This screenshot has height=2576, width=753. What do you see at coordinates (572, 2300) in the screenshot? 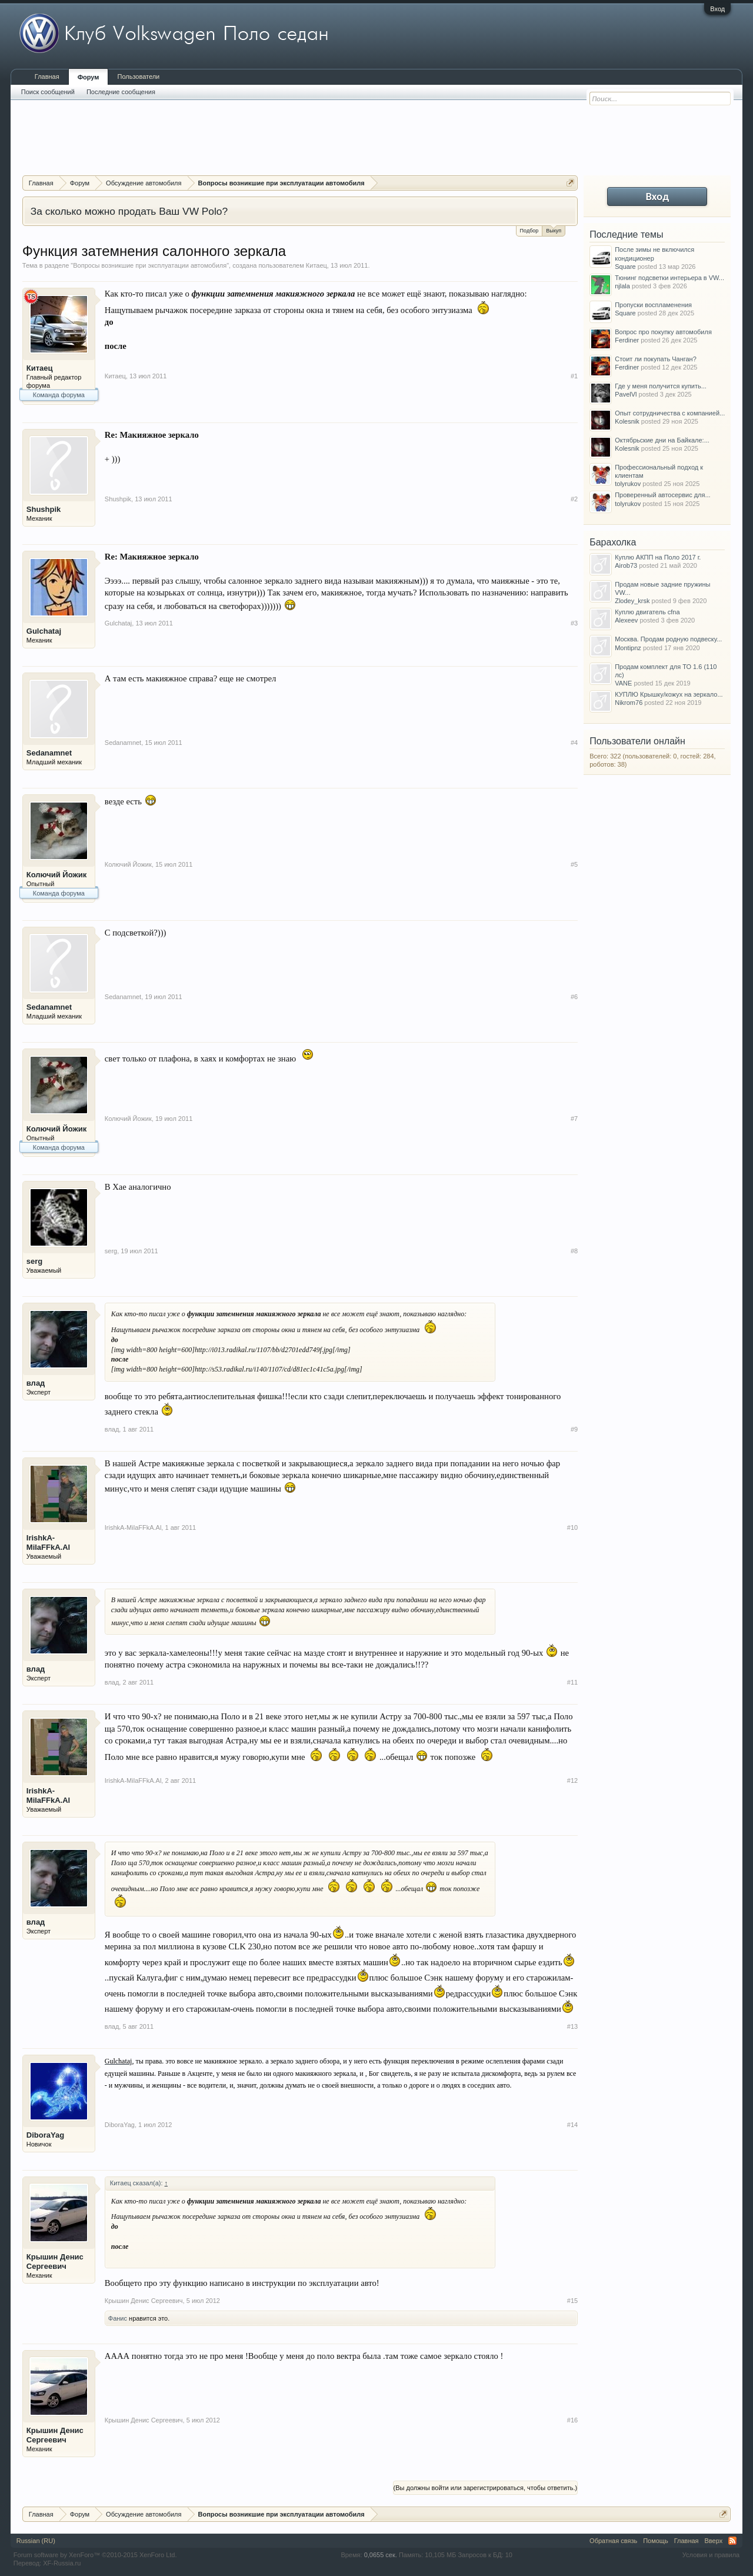
I see `#15` at bounding box center [572, 2300].